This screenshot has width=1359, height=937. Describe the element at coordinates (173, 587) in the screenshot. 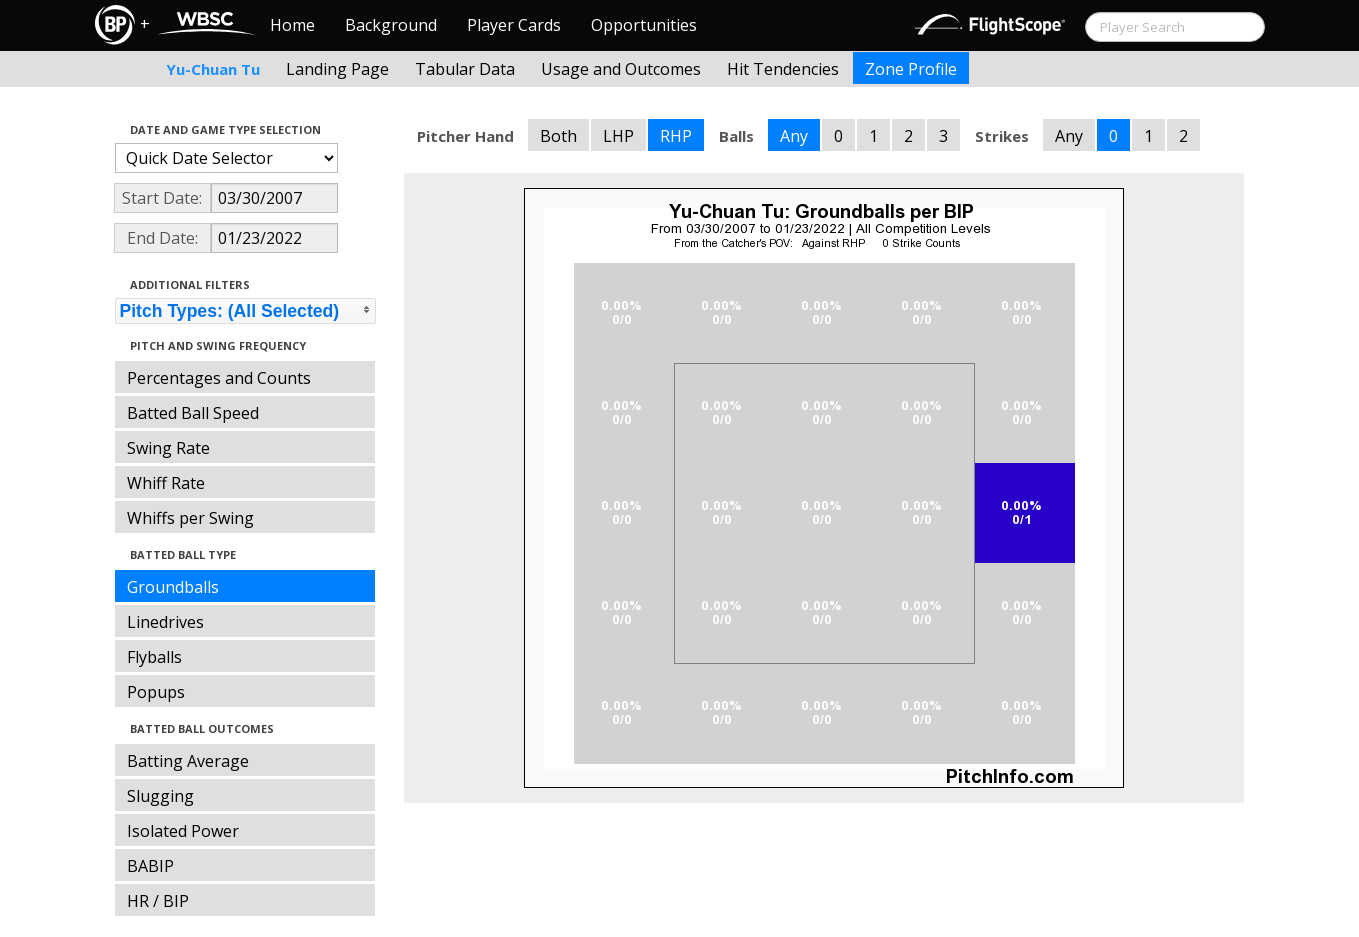

I see `Groundballs` at that location.